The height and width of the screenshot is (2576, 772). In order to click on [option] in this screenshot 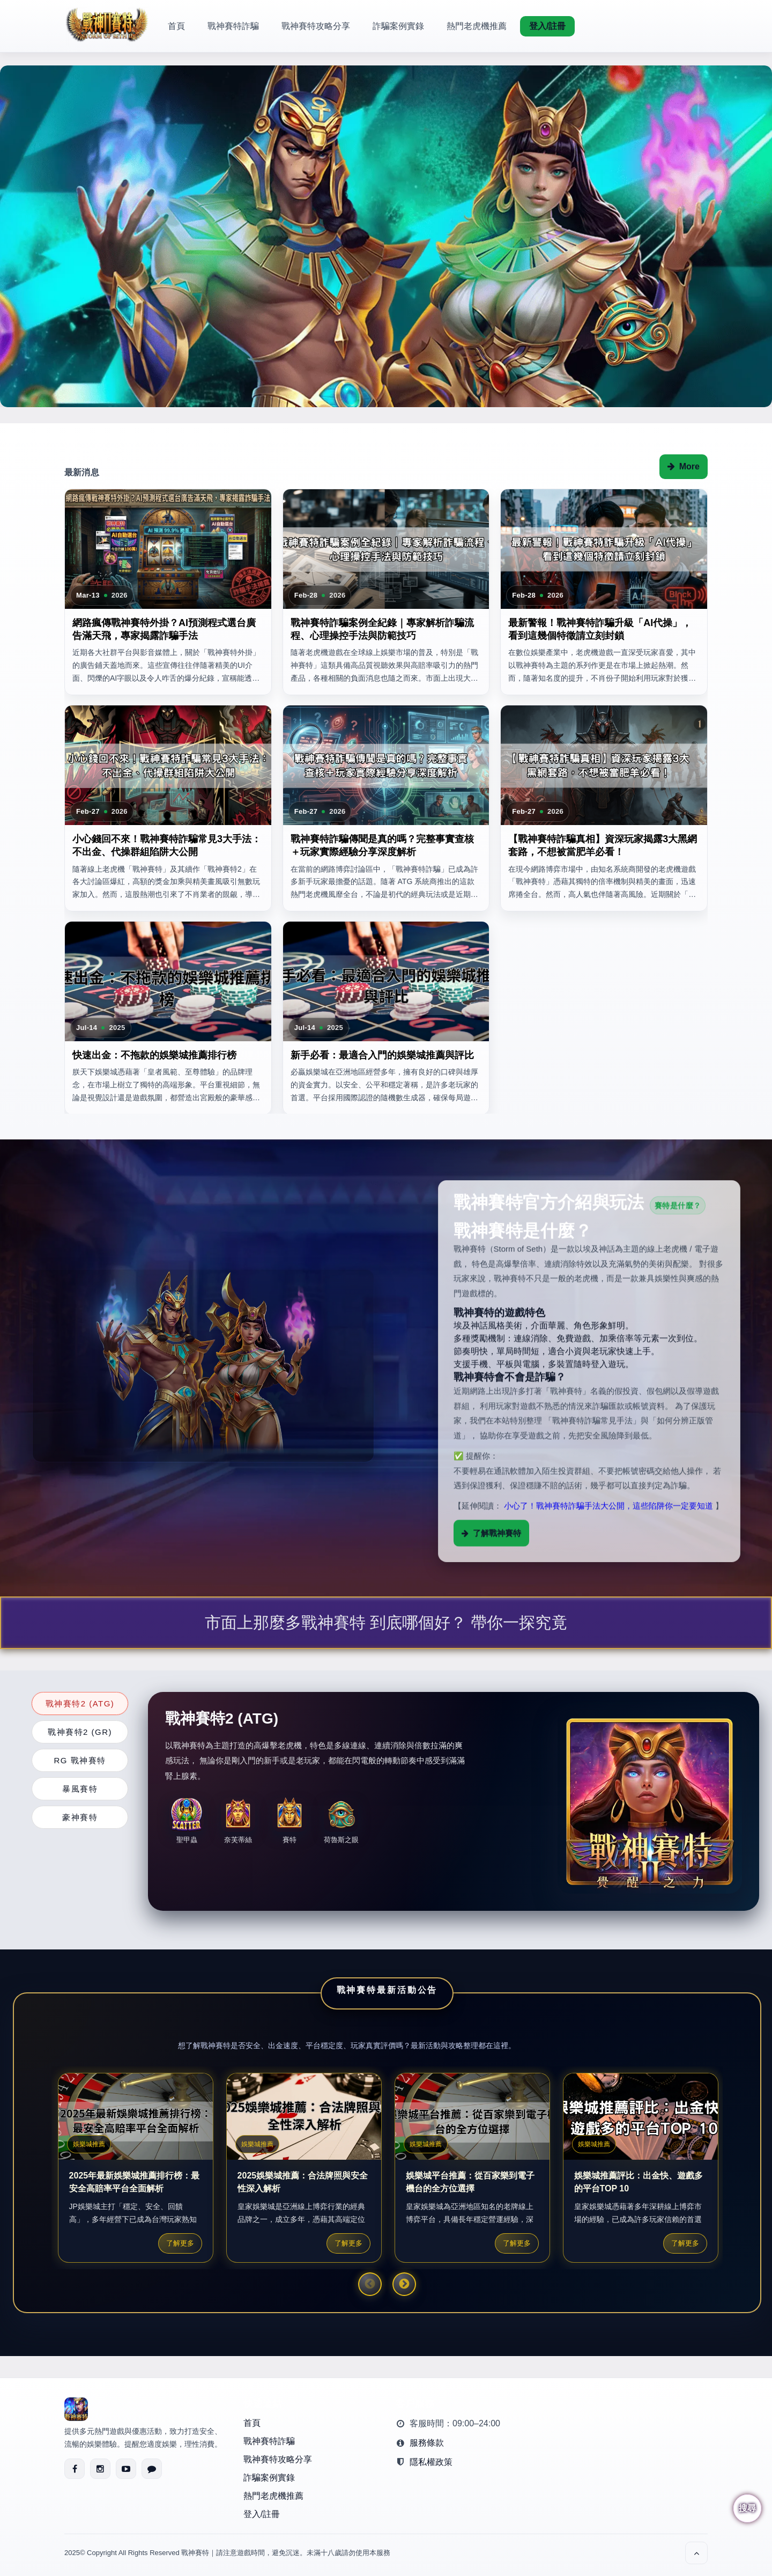, I will do `click(386, 236)`.